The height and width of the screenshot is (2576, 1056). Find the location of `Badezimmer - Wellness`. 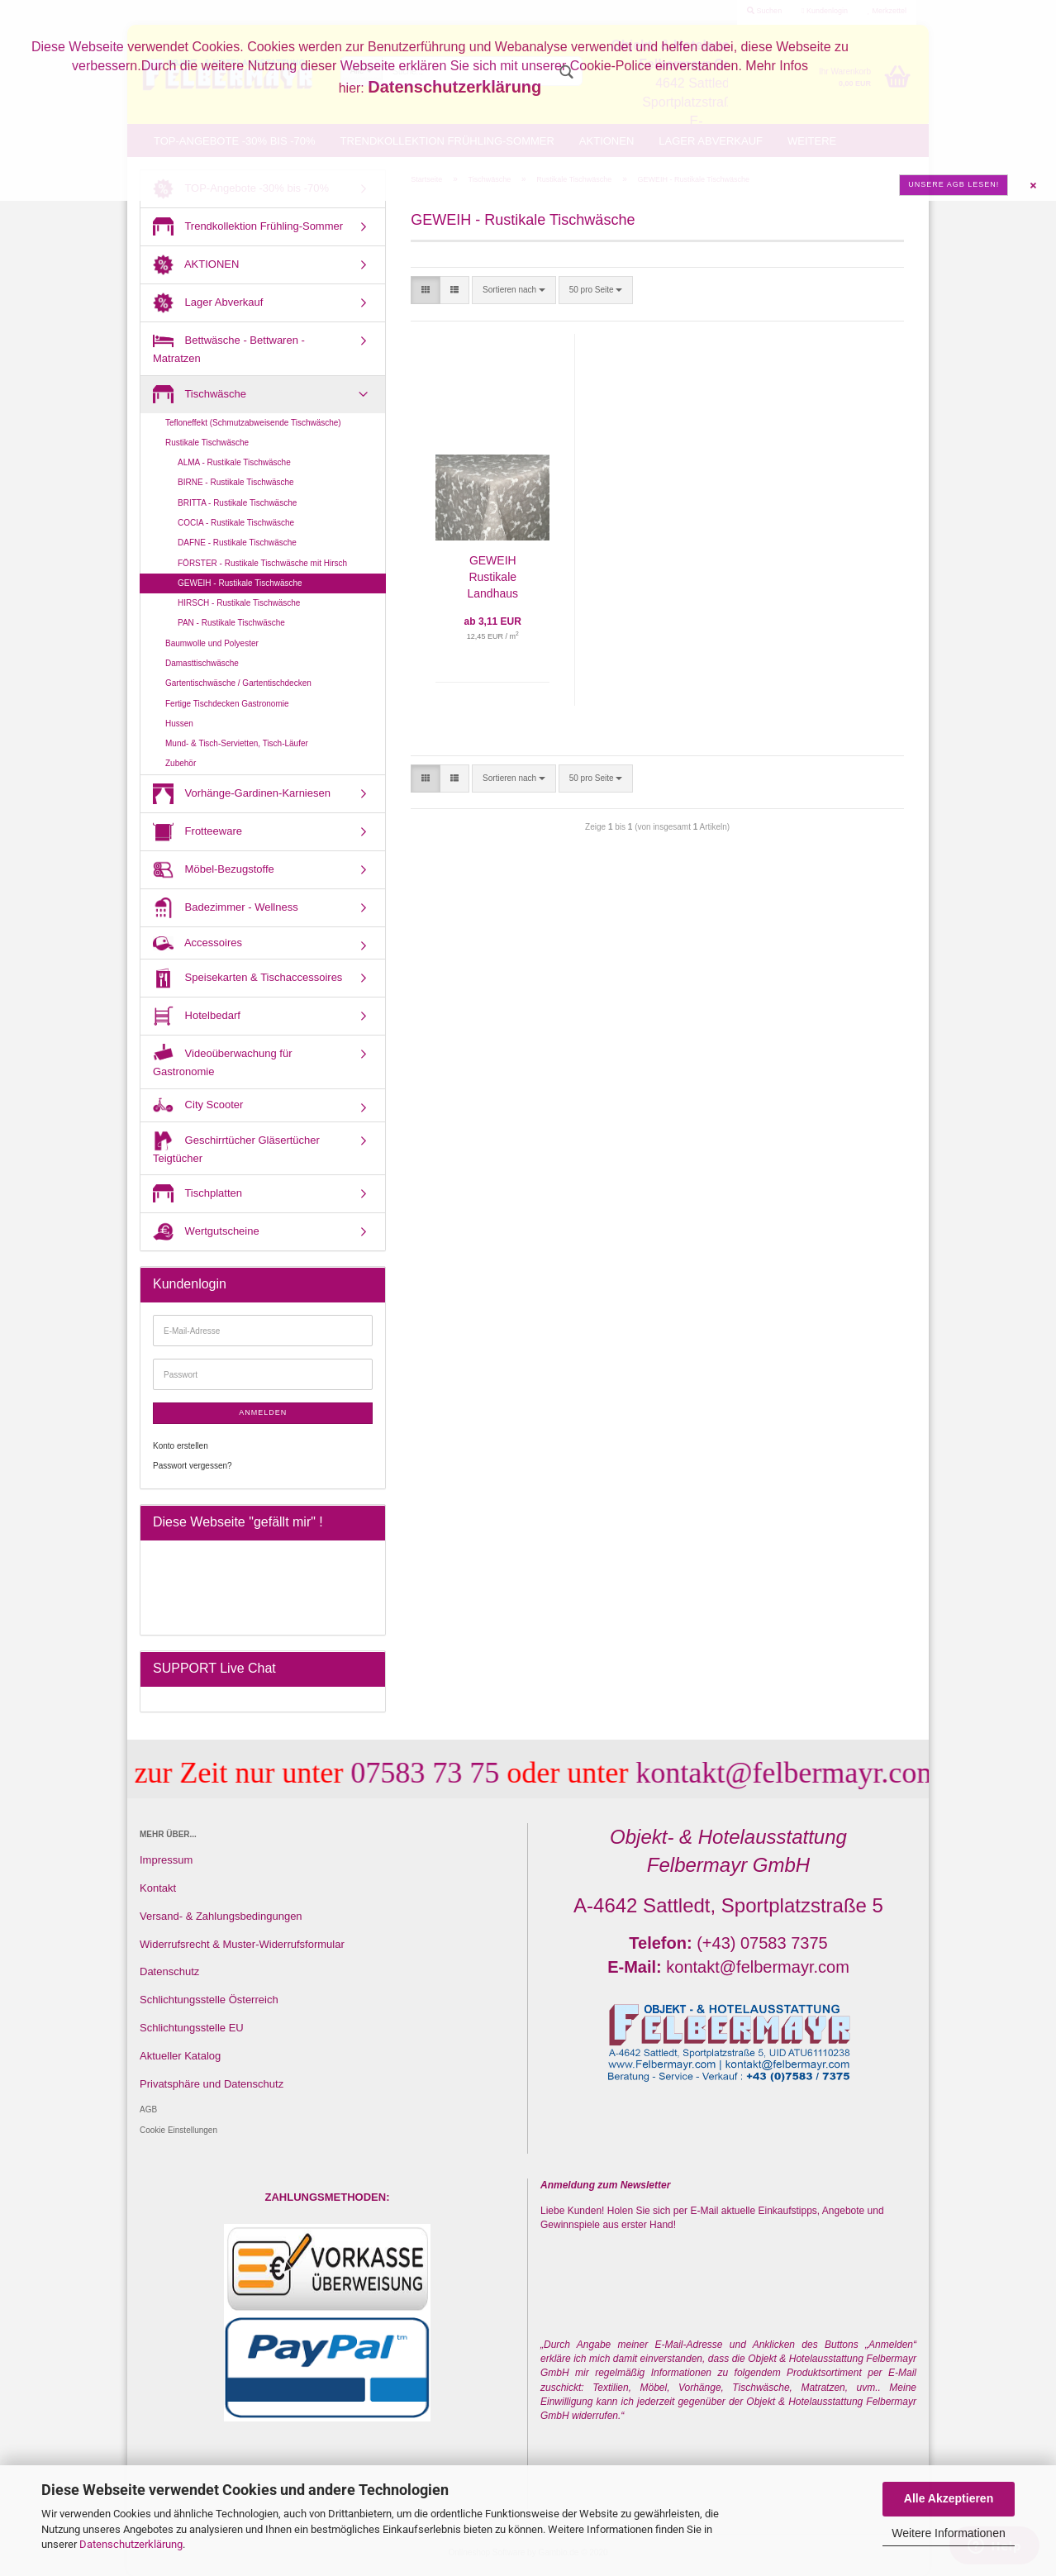

Badezimmer - Wellness is located at coordinates (225, 908).